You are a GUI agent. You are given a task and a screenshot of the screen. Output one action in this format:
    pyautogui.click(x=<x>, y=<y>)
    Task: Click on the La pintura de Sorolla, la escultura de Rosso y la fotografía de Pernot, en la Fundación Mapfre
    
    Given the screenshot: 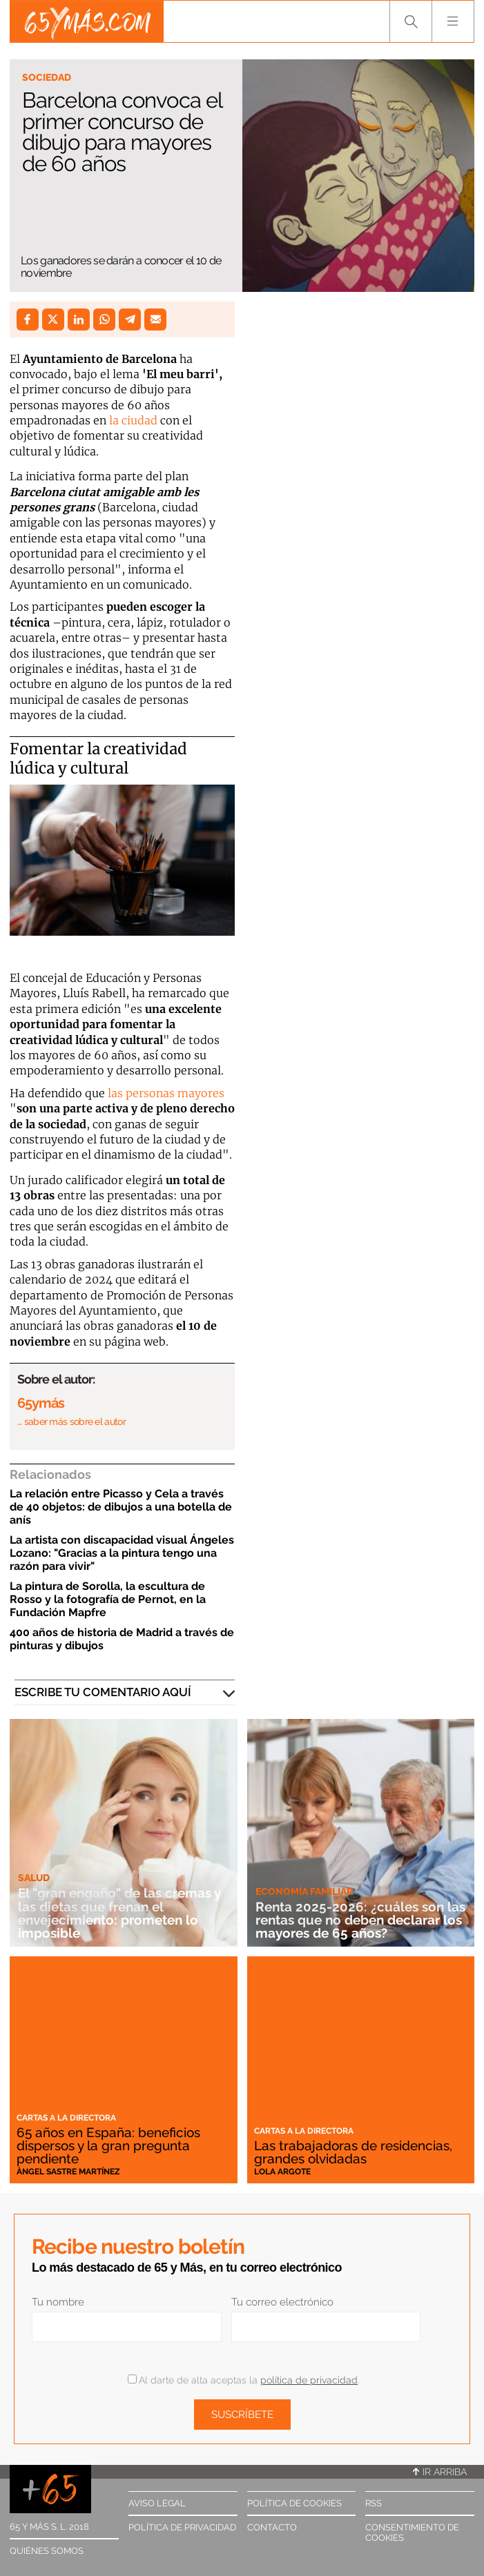 What is the action you would take?
    pyautogui.click(x=108, y=1599)
    